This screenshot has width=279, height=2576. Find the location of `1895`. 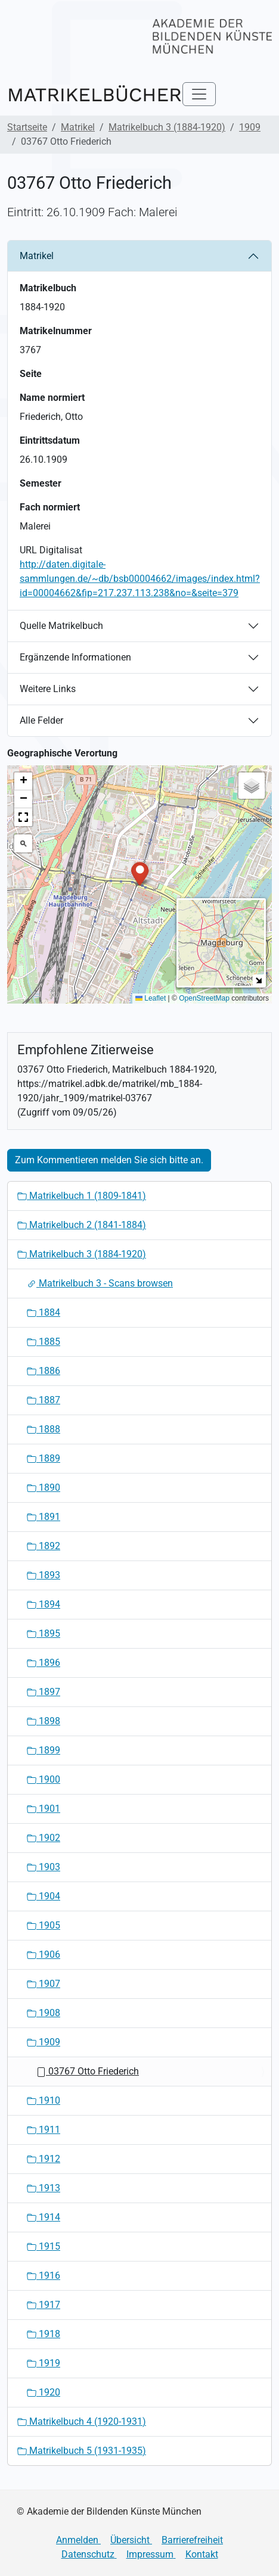

1895 is located at coordinates (43, 1633).